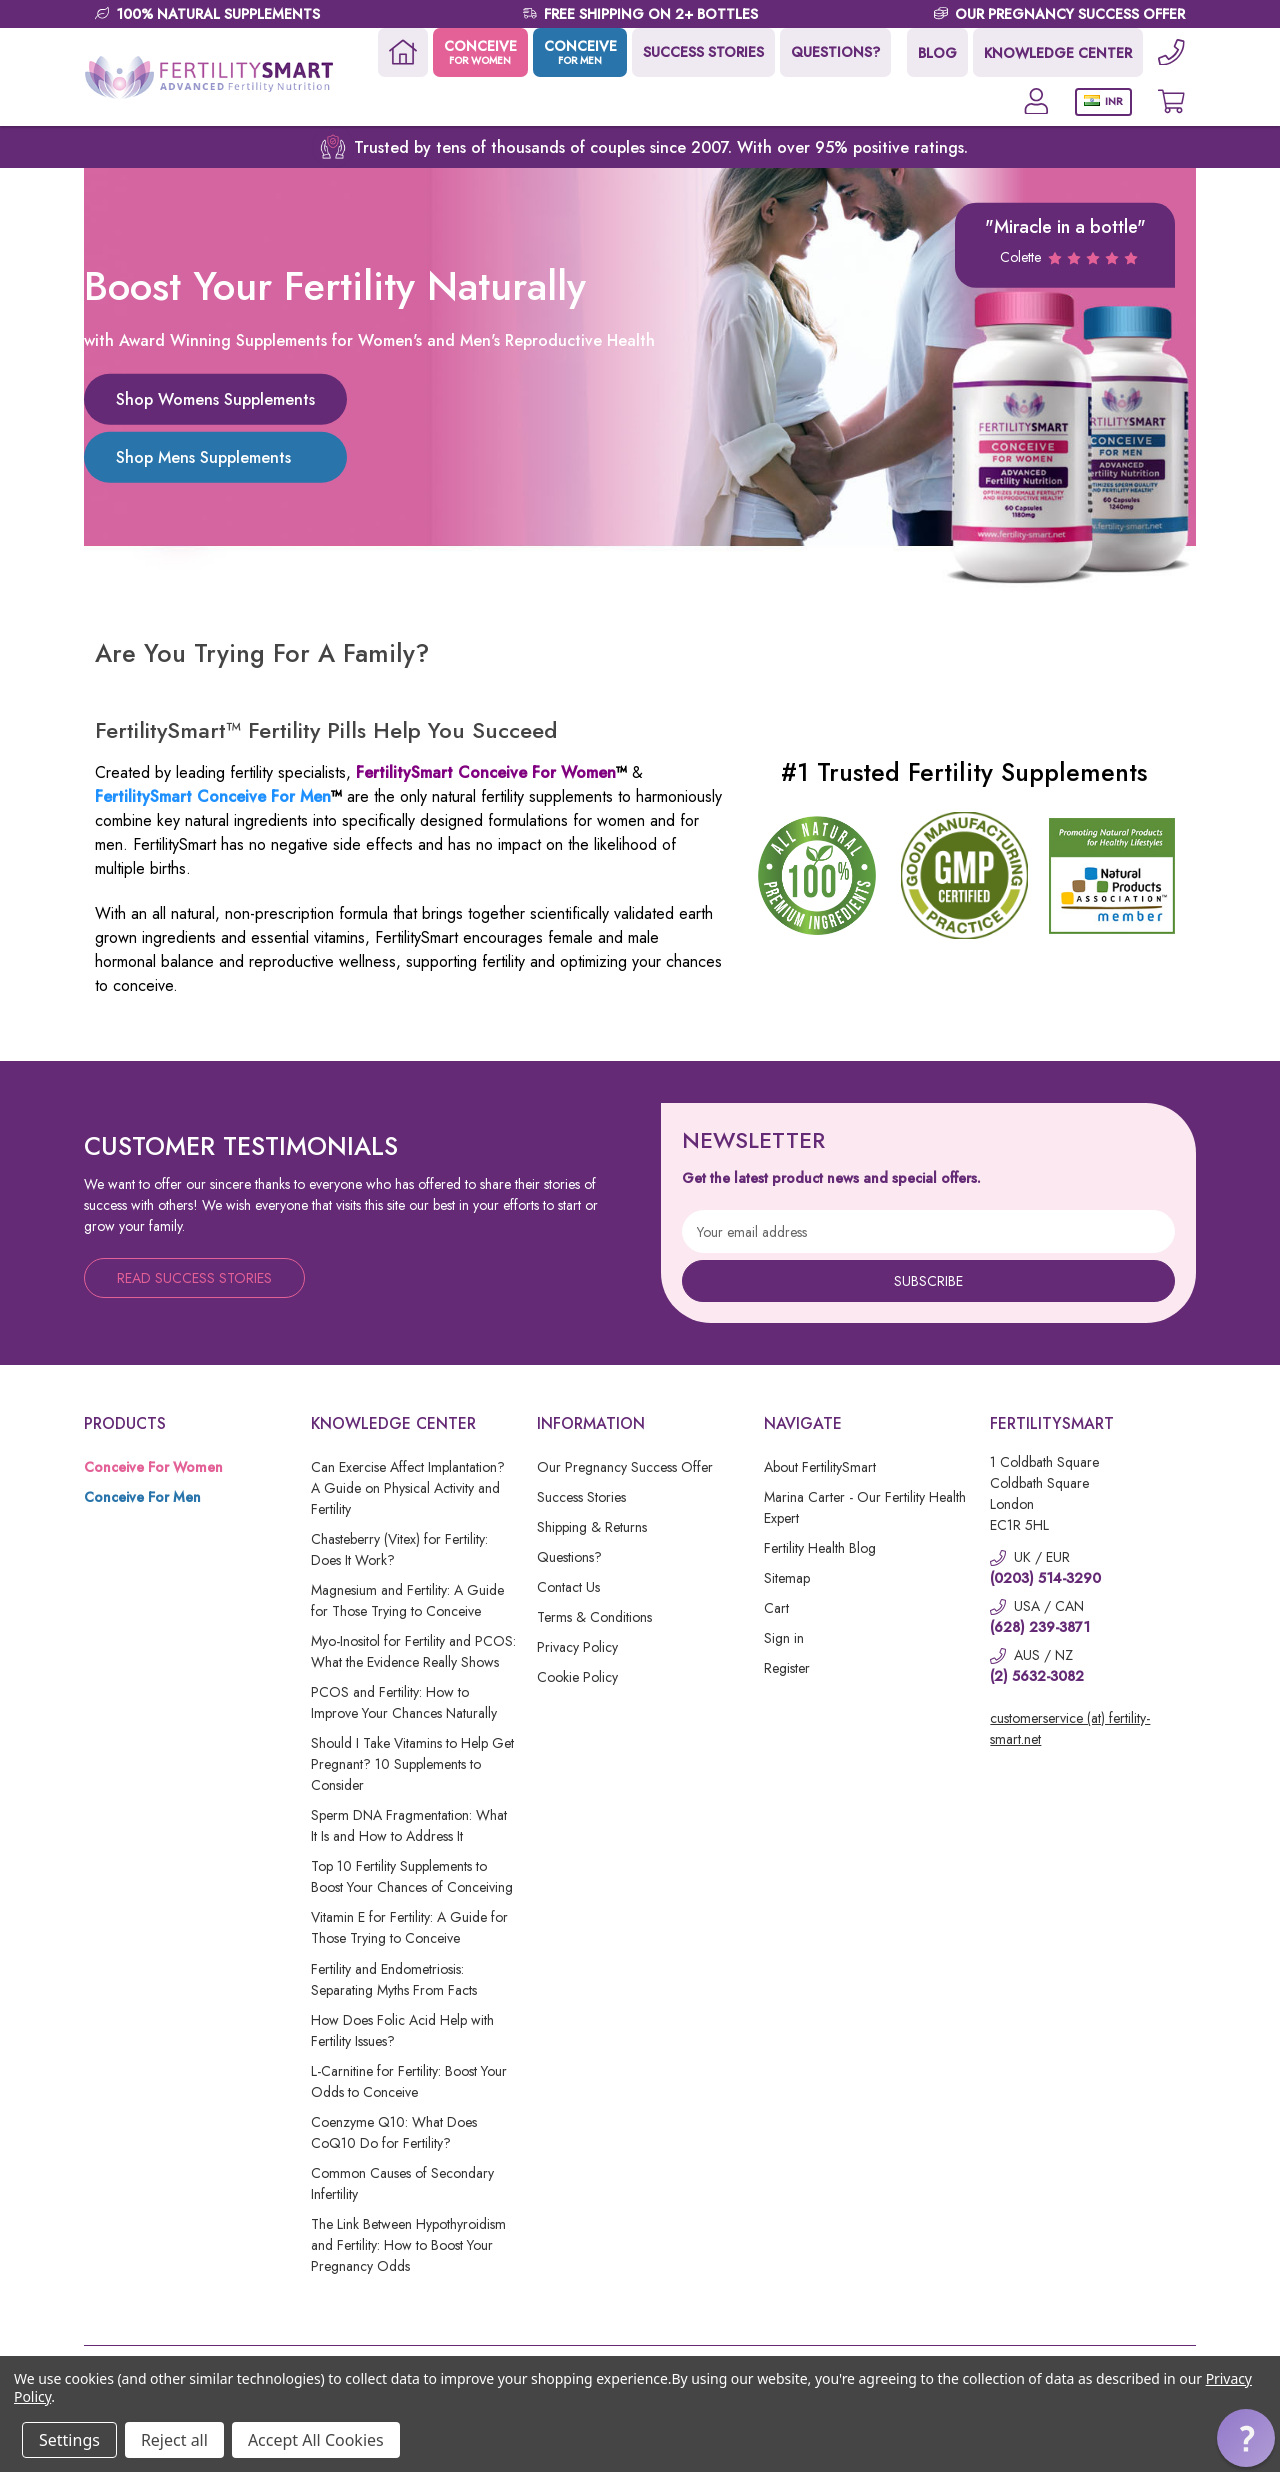  I want to click on Cookie Policy, so click(577, 1677).